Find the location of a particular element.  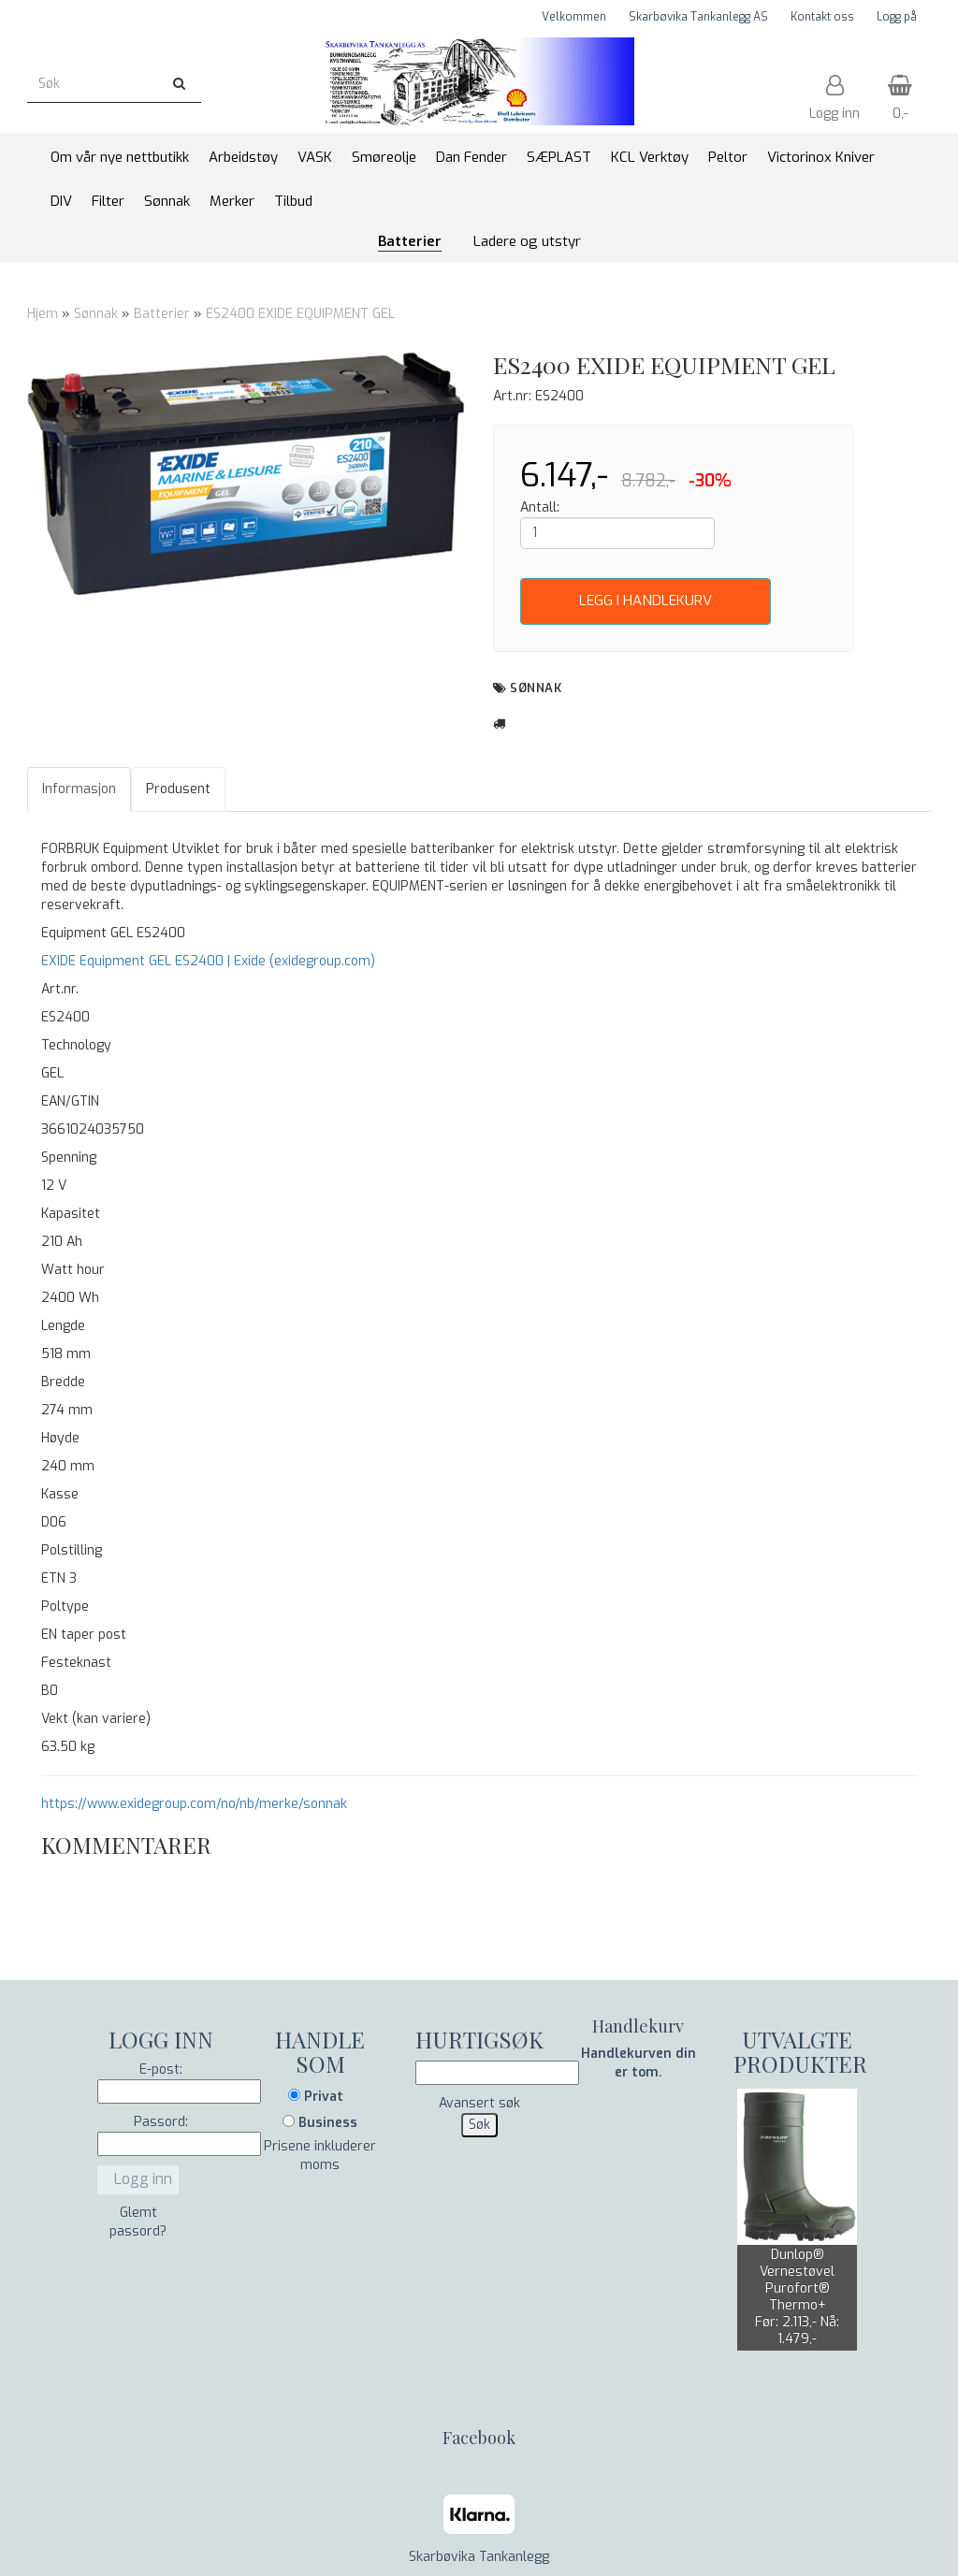

Sønnak is located at coordinates (96, 314).